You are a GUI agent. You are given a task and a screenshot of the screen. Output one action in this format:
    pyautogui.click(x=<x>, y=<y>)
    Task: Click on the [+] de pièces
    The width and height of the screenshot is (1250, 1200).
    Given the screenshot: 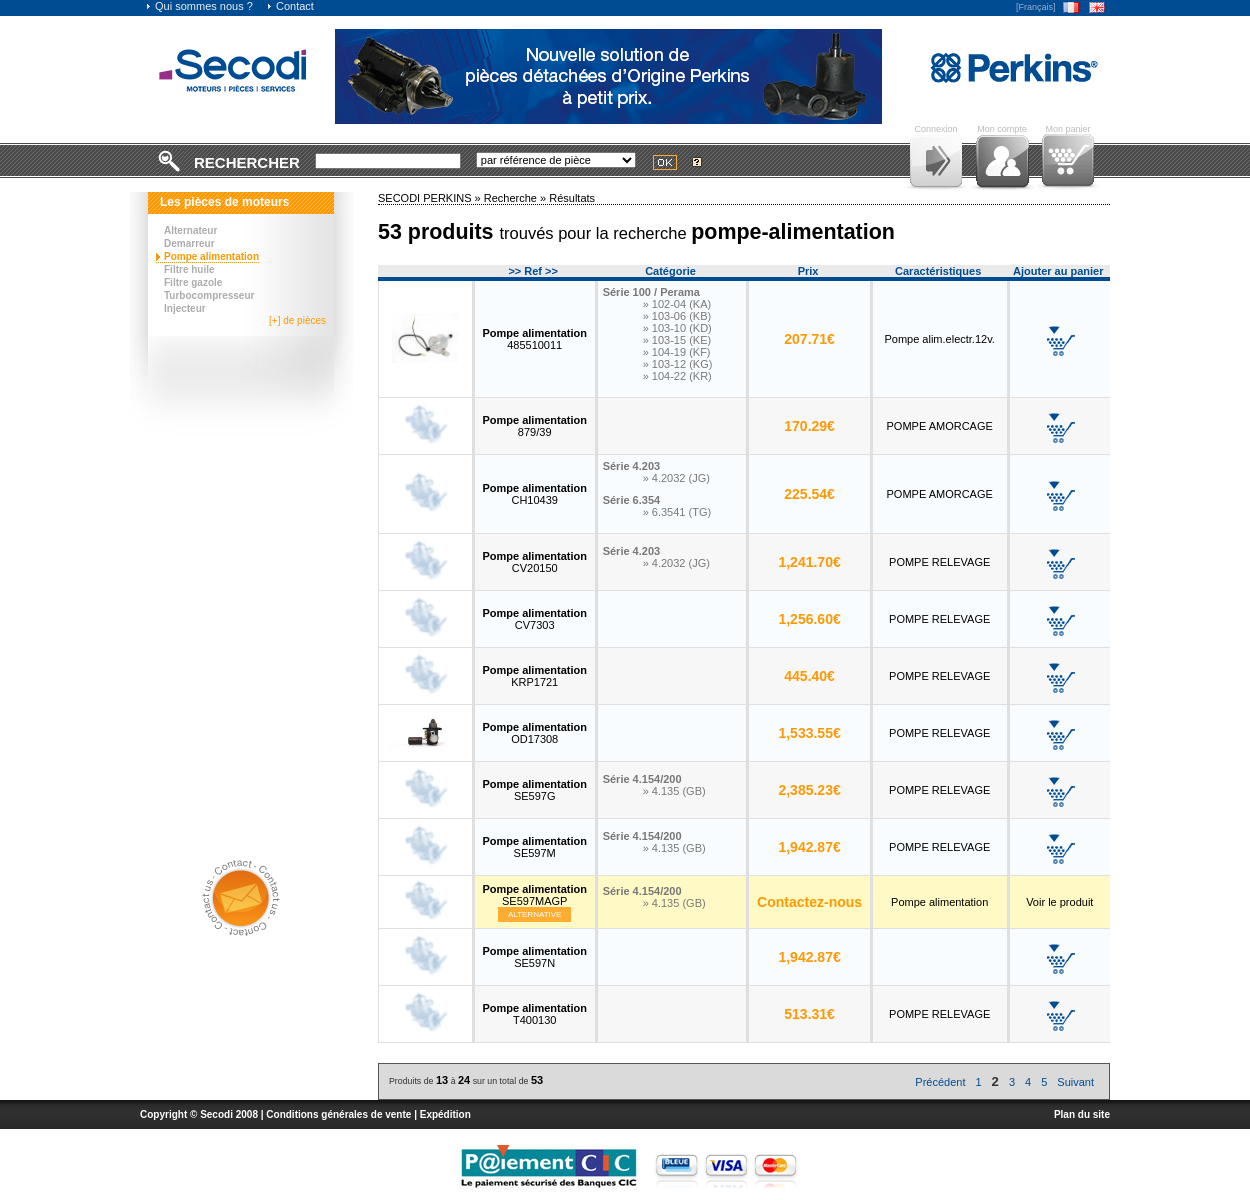 What is the action you would take?
    pyautogui.click(x=297, y=320)
    